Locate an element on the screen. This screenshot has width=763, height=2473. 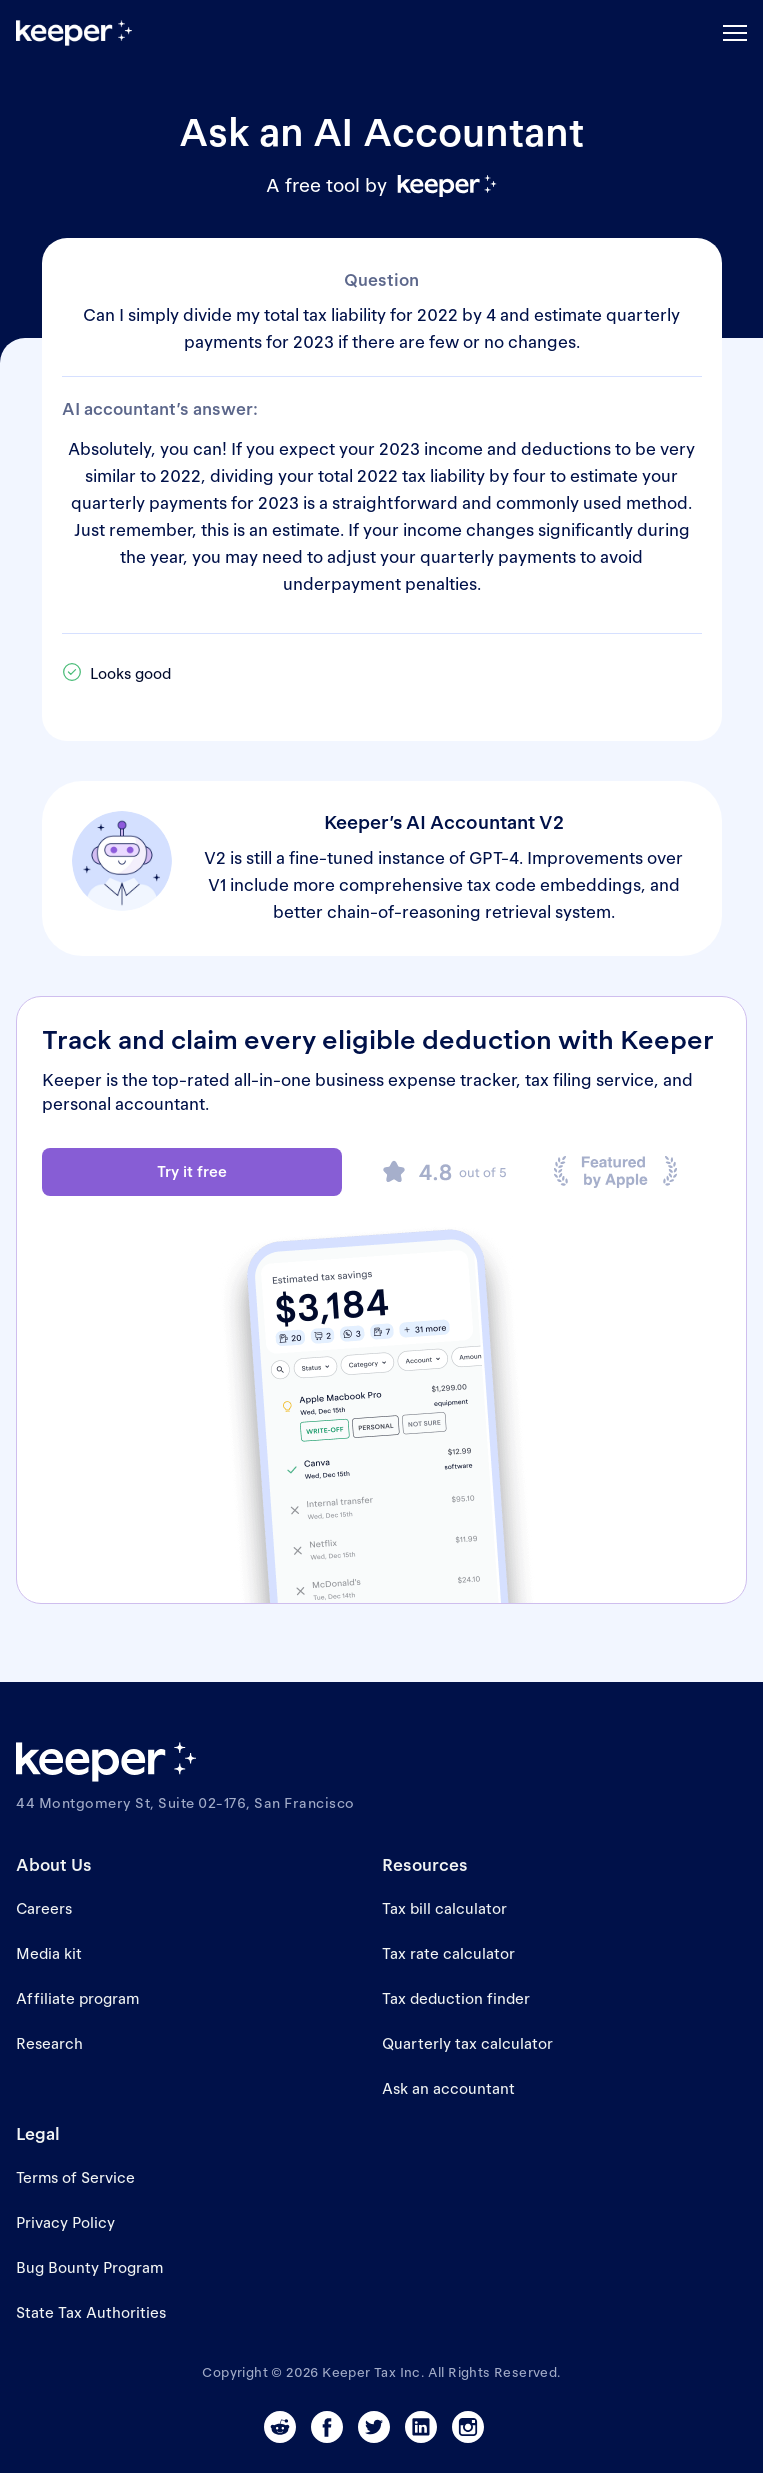
Tax rate calculator is located at coordinates (448, 1953).